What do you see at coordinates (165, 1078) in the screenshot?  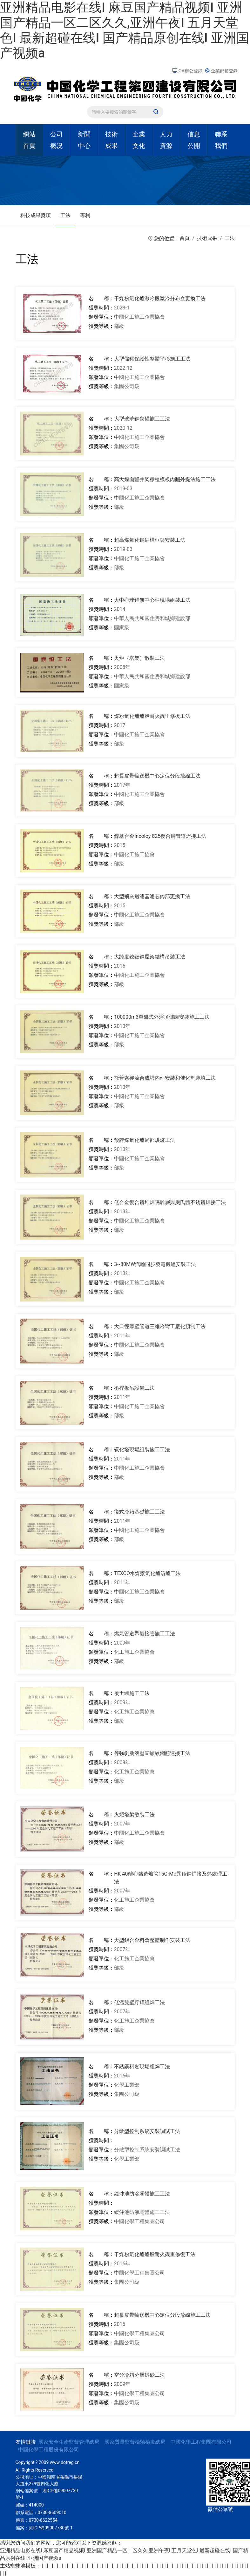 I see `托普索徑流合成塔內件安裝和催化劑裝填工法` at bounding box center [165, 1078].